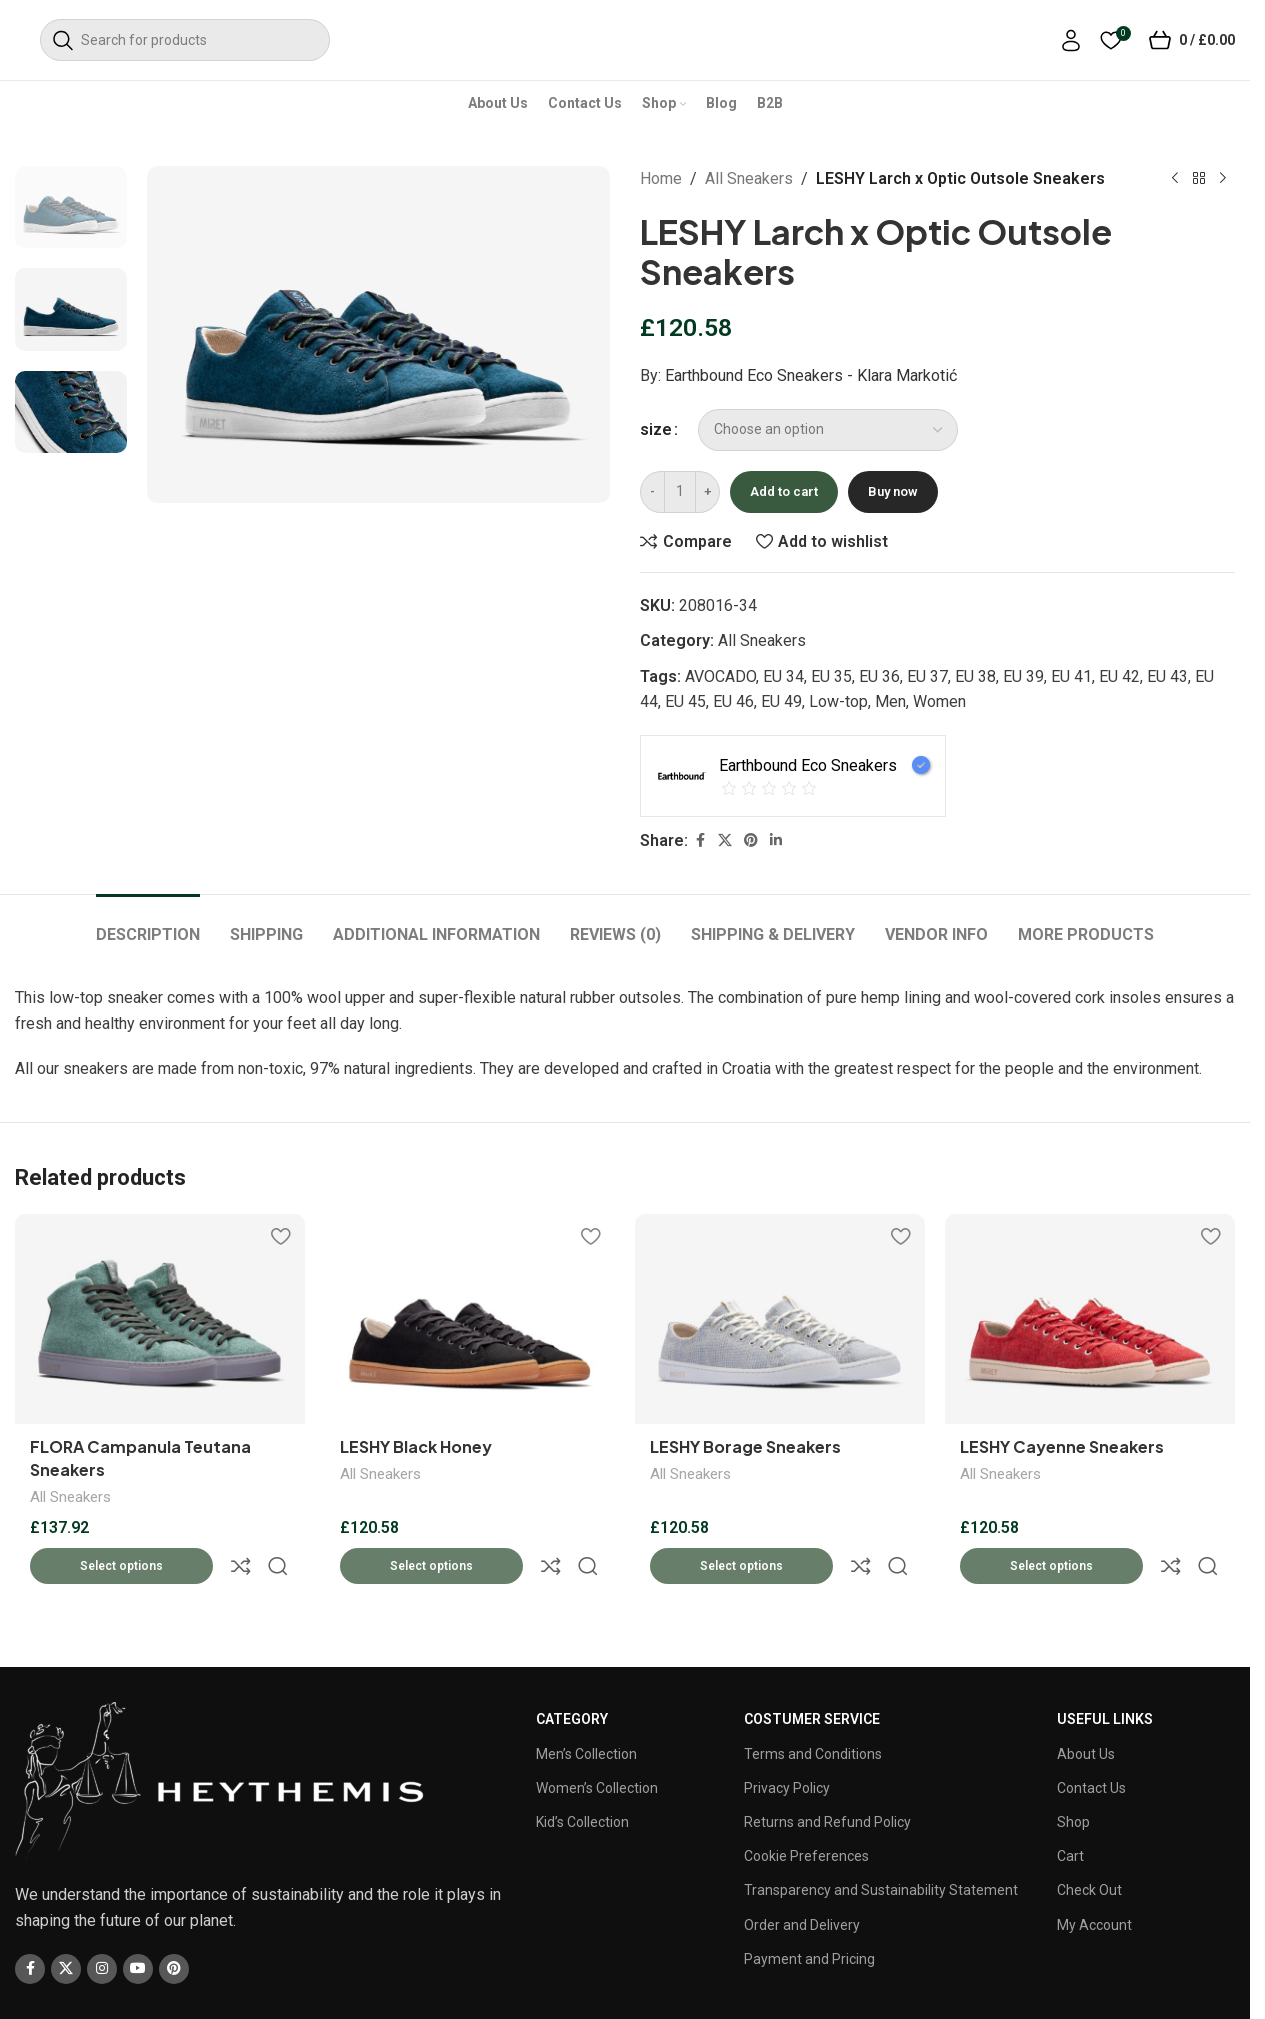 This screenshot has height=2019, width=1265. What do you see at coordinates (597, 1742) in the screenshot?
I see `Women’s Collection` at bounding box center [597, 1742].